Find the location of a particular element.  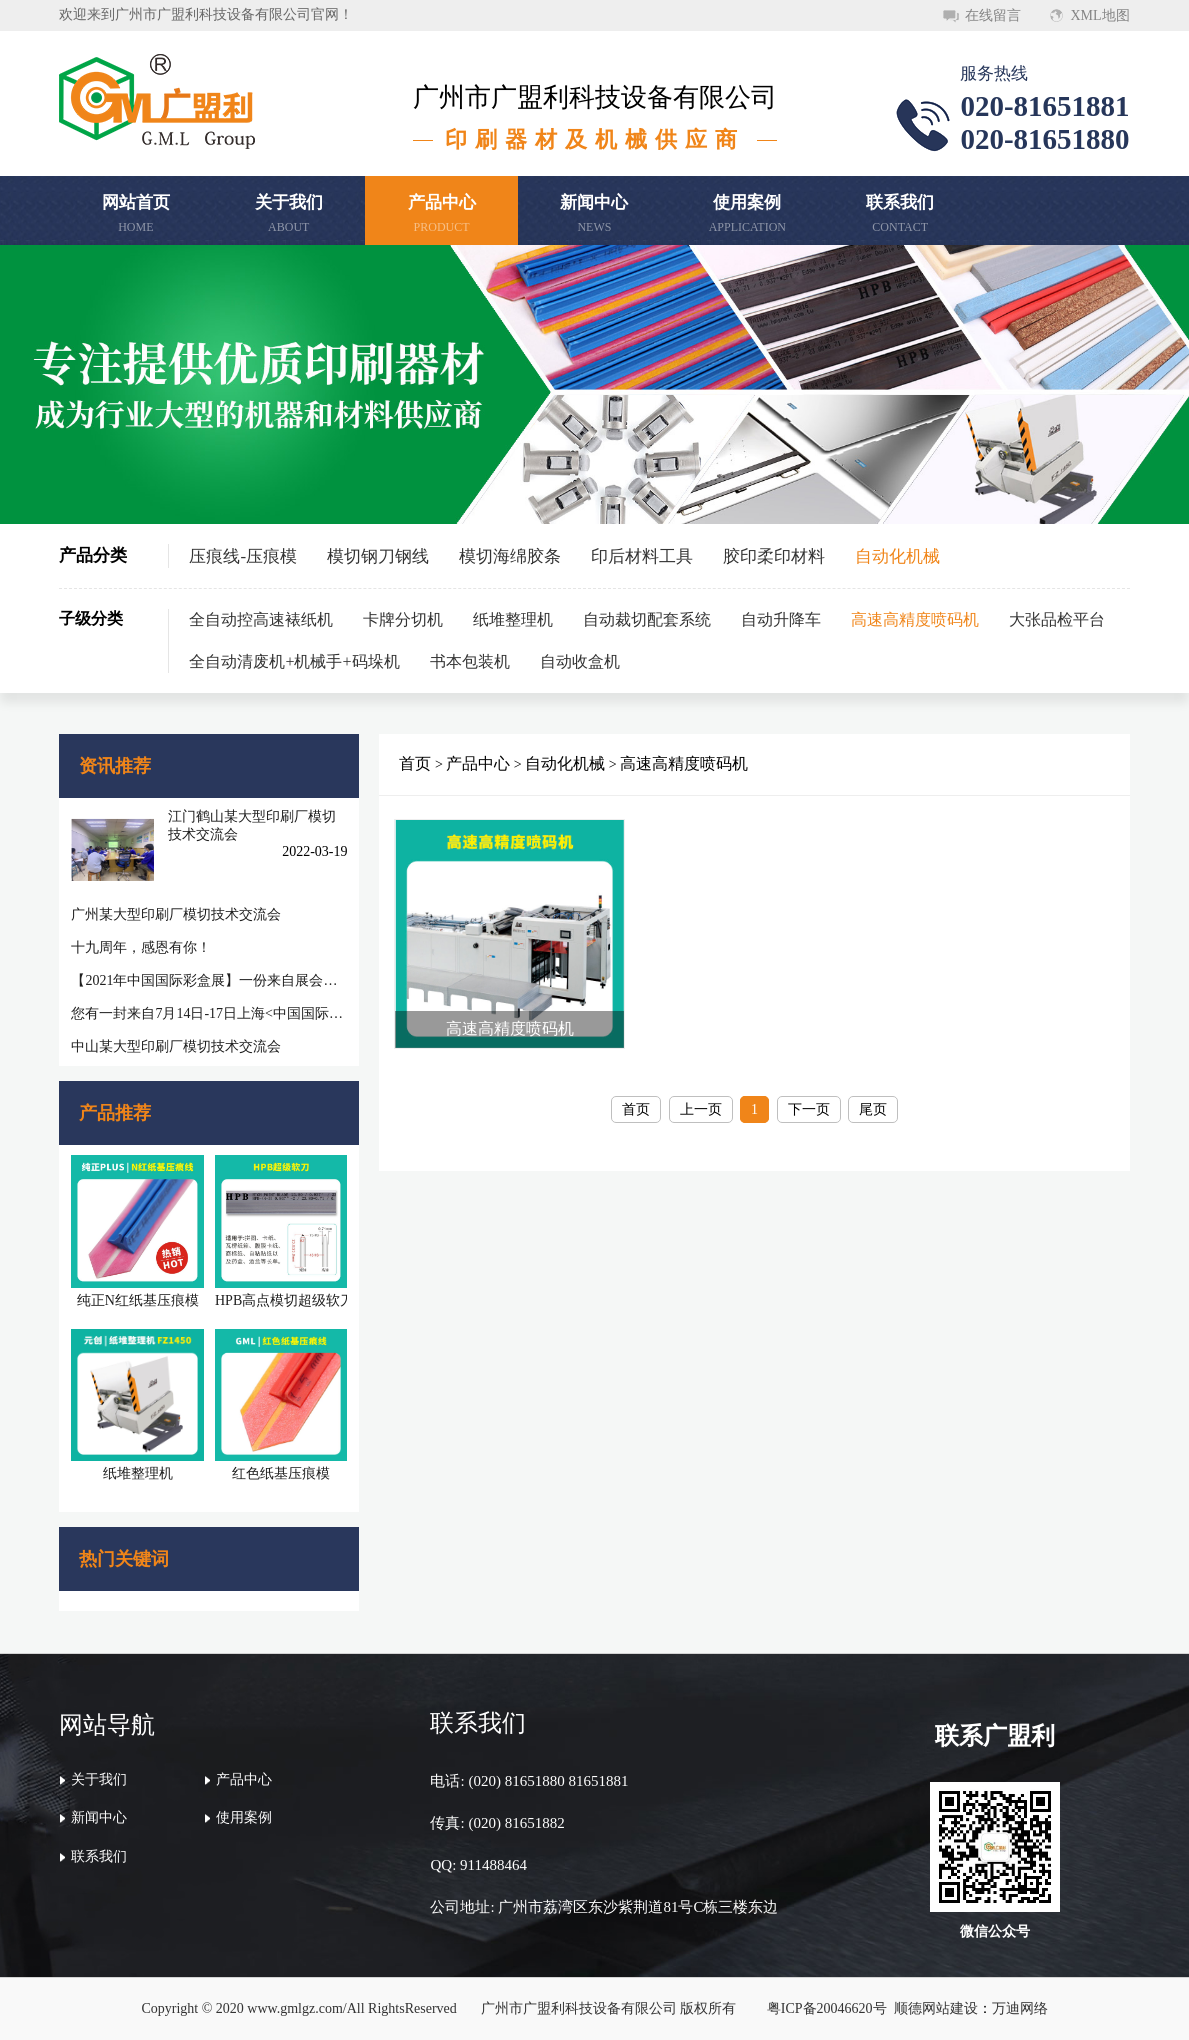

在线留言 is located at coordinates (993, 15).